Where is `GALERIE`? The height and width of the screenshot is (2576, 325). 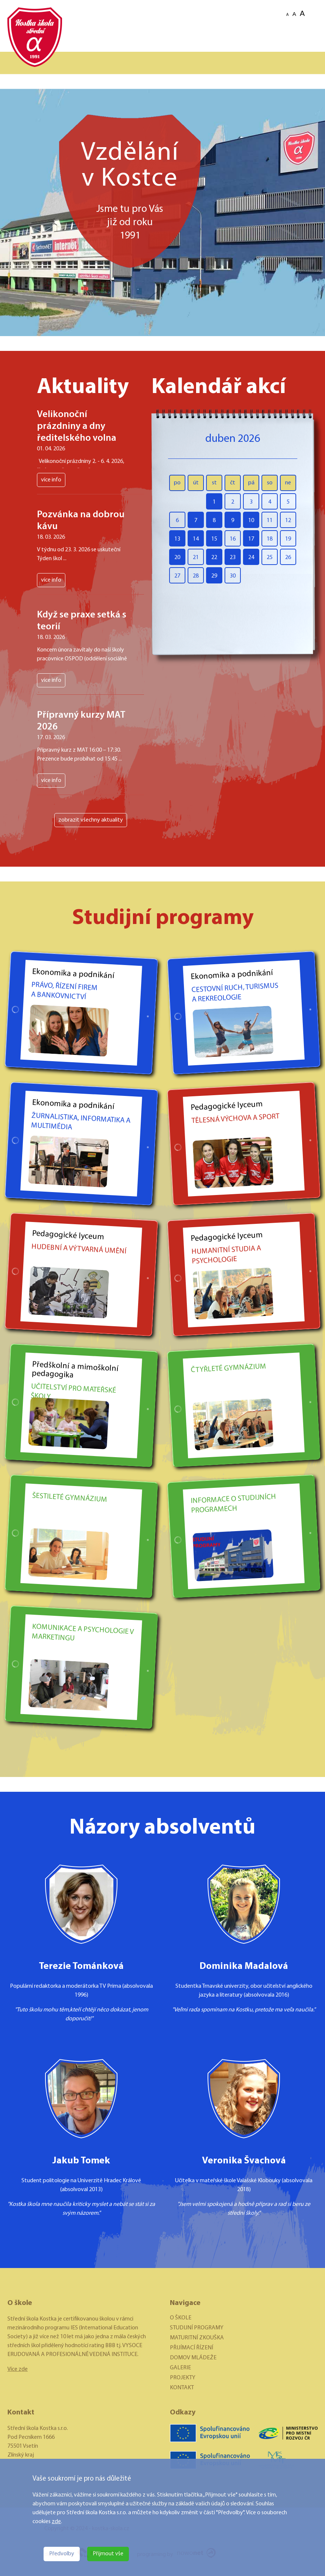
GALERIE is located at coordinates (180, 2368).